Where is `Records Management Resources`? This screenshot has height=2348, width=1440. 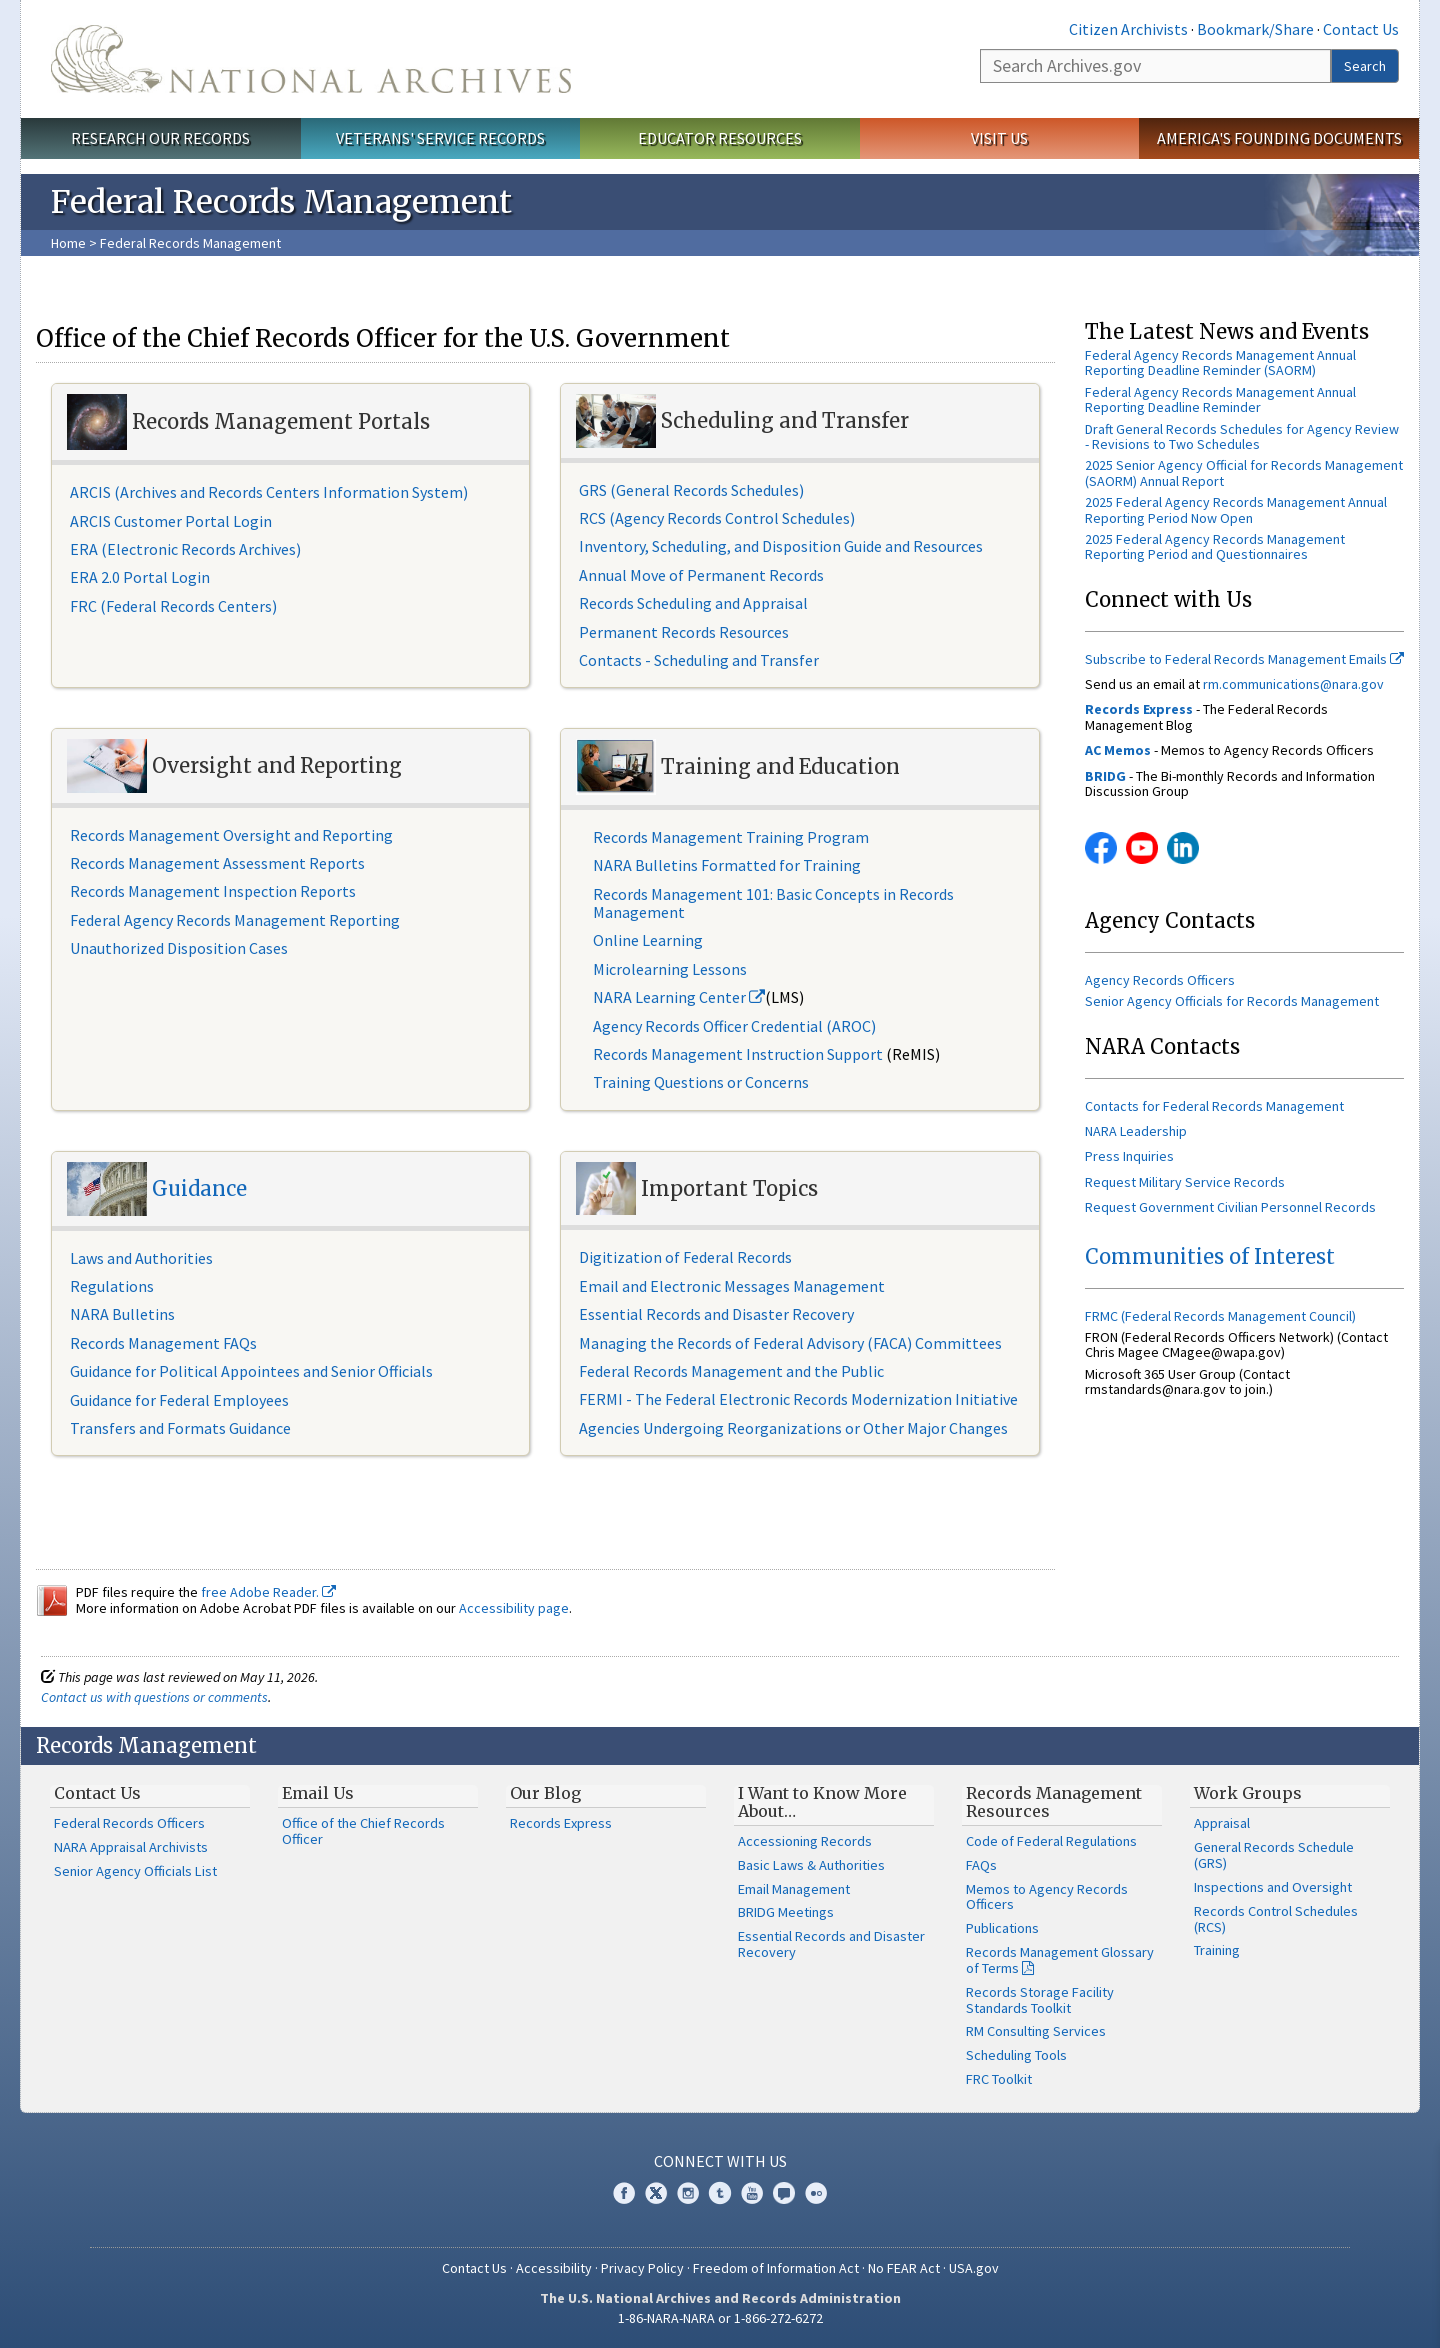
Records Management Resources is located at coordinates (1054, 1802).